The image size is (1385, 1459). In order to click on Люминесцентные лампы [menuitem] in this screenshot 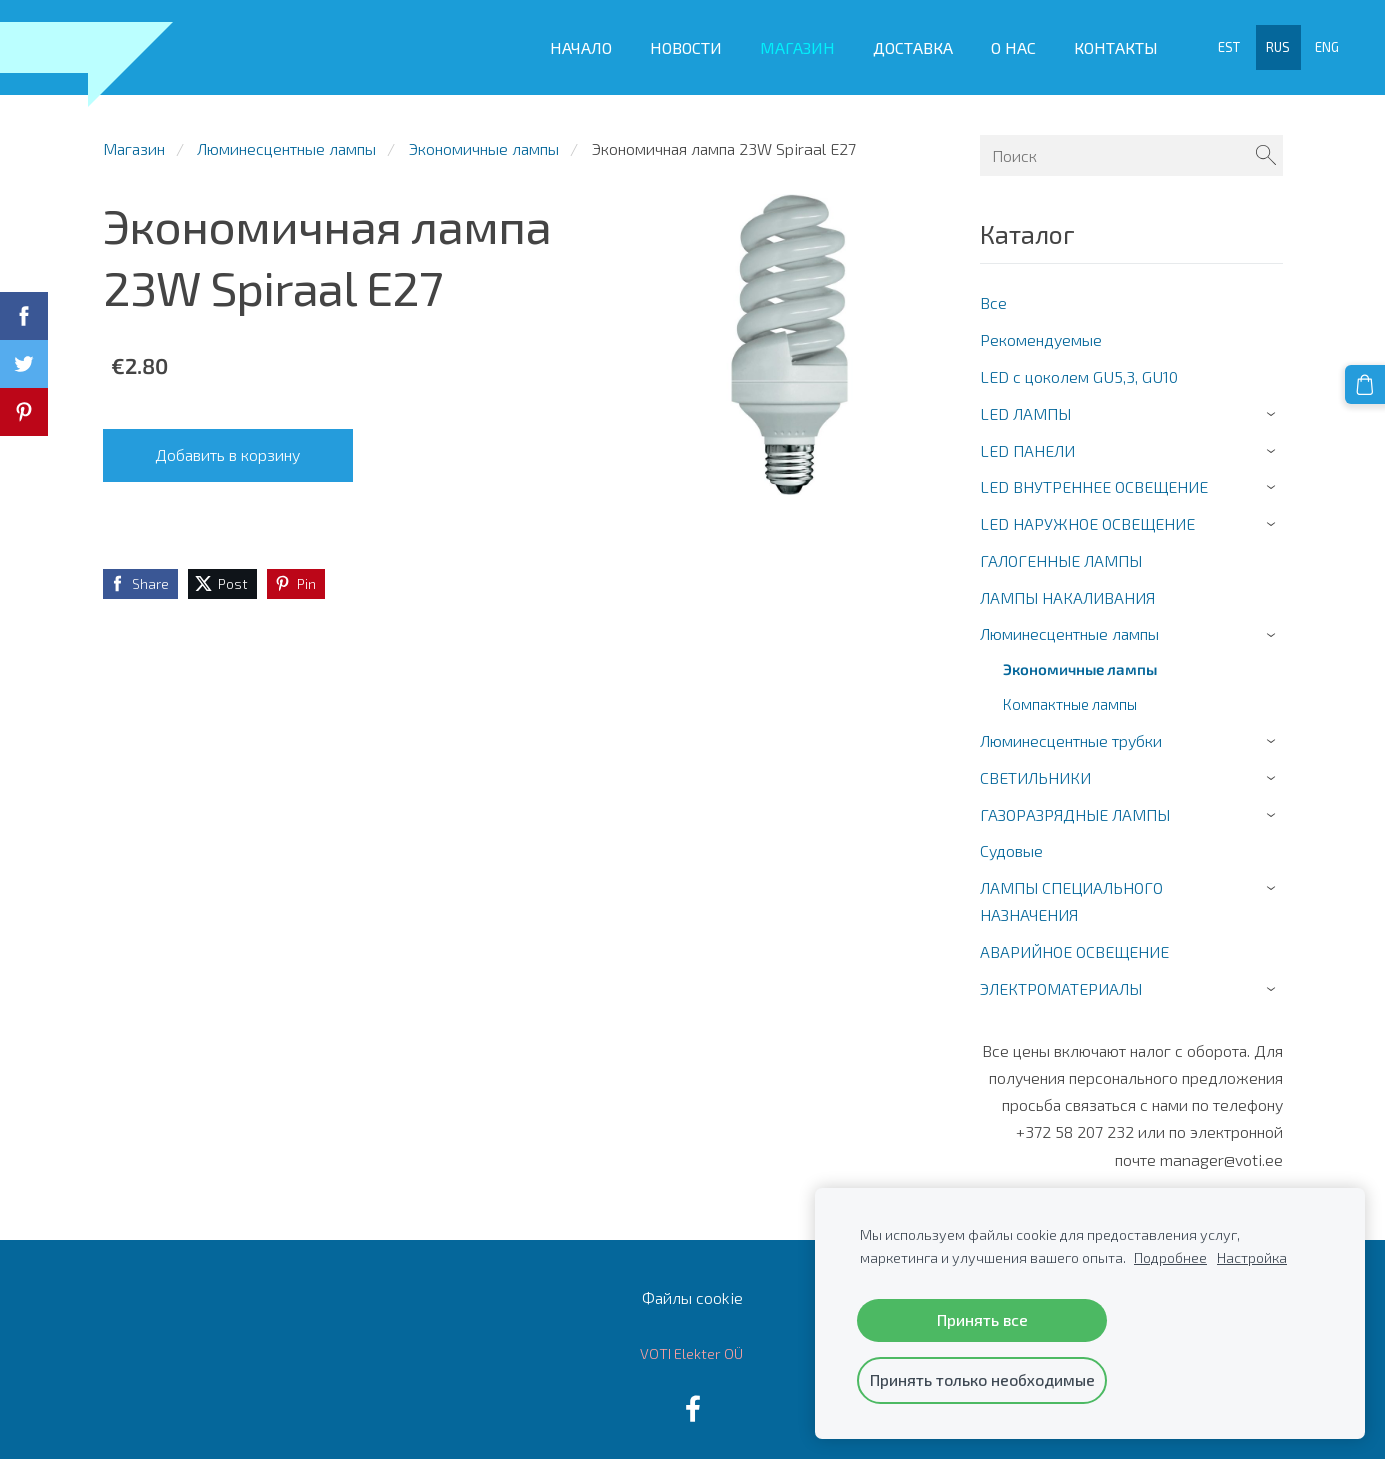, I will do `click(1069, 624)`.